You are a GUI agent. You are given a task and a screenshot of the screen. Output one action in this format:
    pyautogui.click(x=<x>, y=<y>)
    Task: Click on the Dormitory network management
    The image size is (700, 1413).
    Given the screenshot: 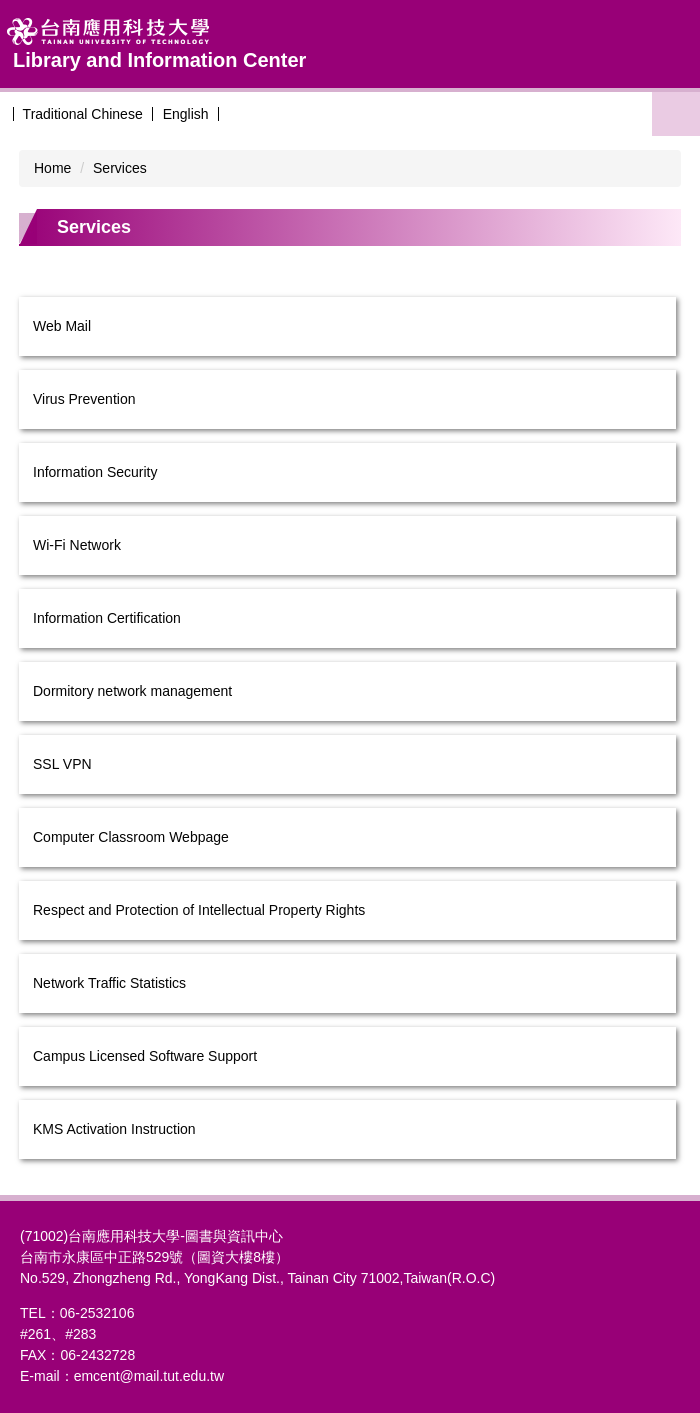 What is the action you would take?
    pyautogui.click(x=132, y=691)
    